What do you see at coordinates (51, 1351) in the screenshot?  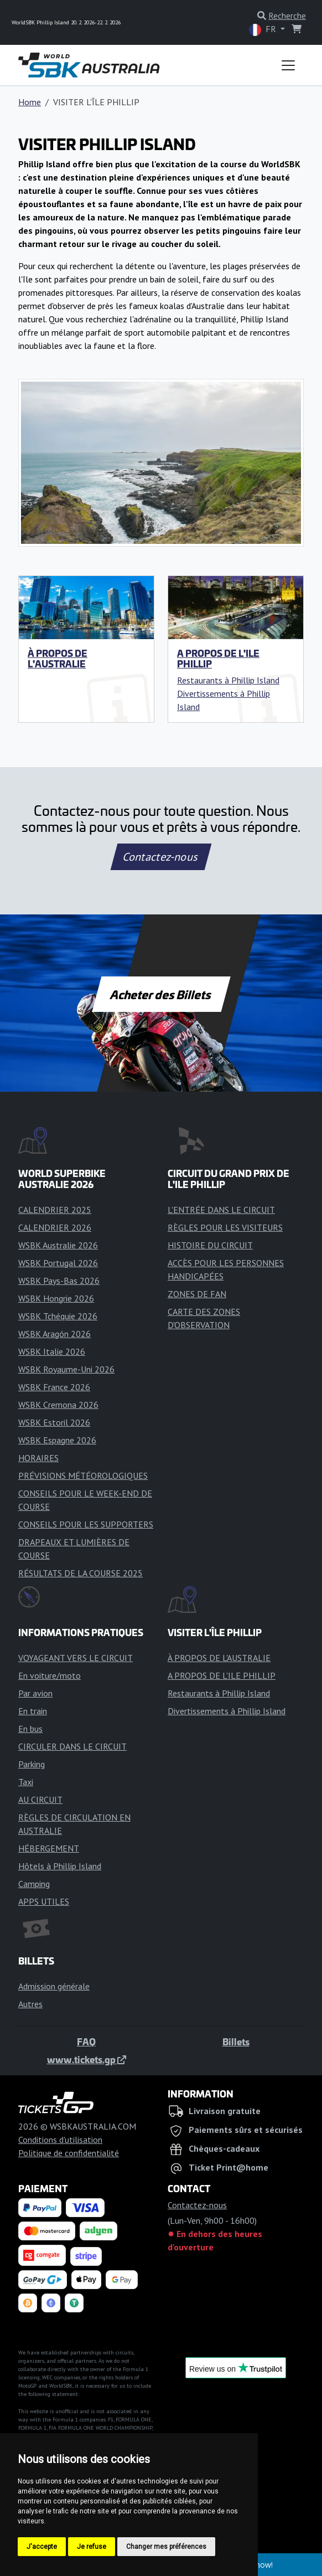 I see `WSBK Italie 2026` at bounding box center [51, 1351].